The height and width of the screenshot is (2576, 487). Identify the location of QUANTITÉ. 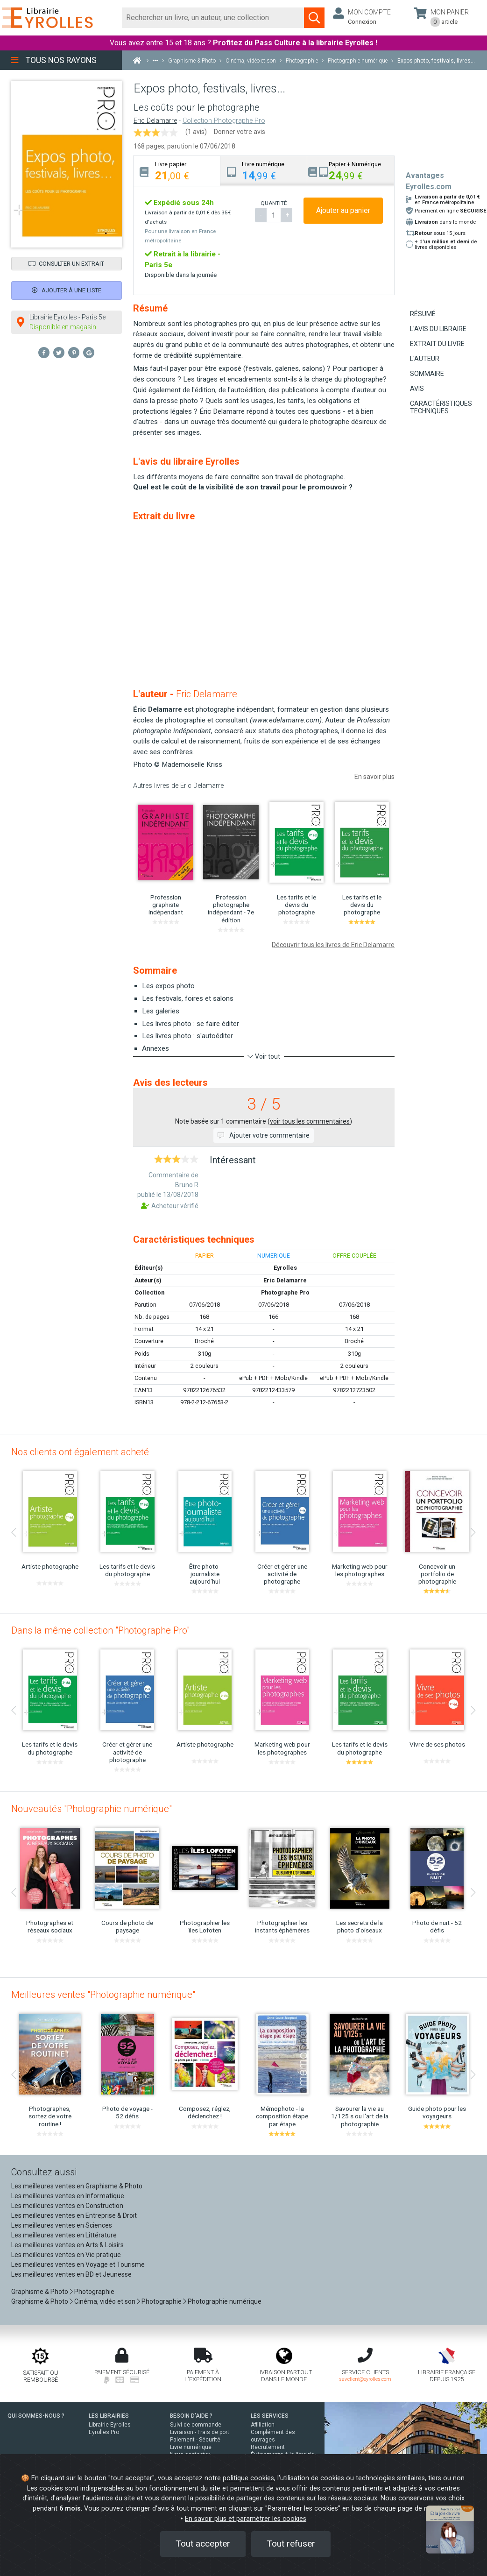
(274, 203).